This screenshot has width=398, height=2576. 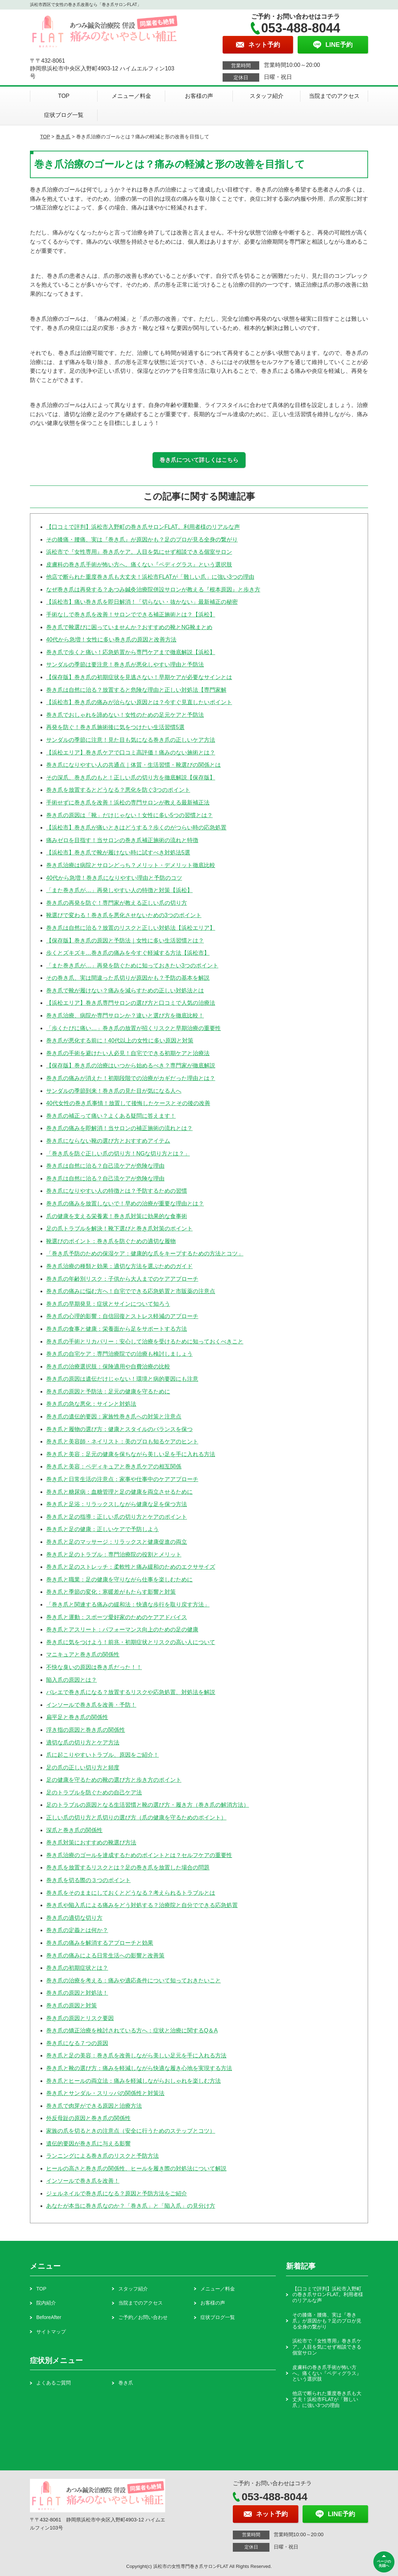 I want to click on 巻き爪は自然に治る？自己流ケアが危険な理由, so click(x=105, y=1166).